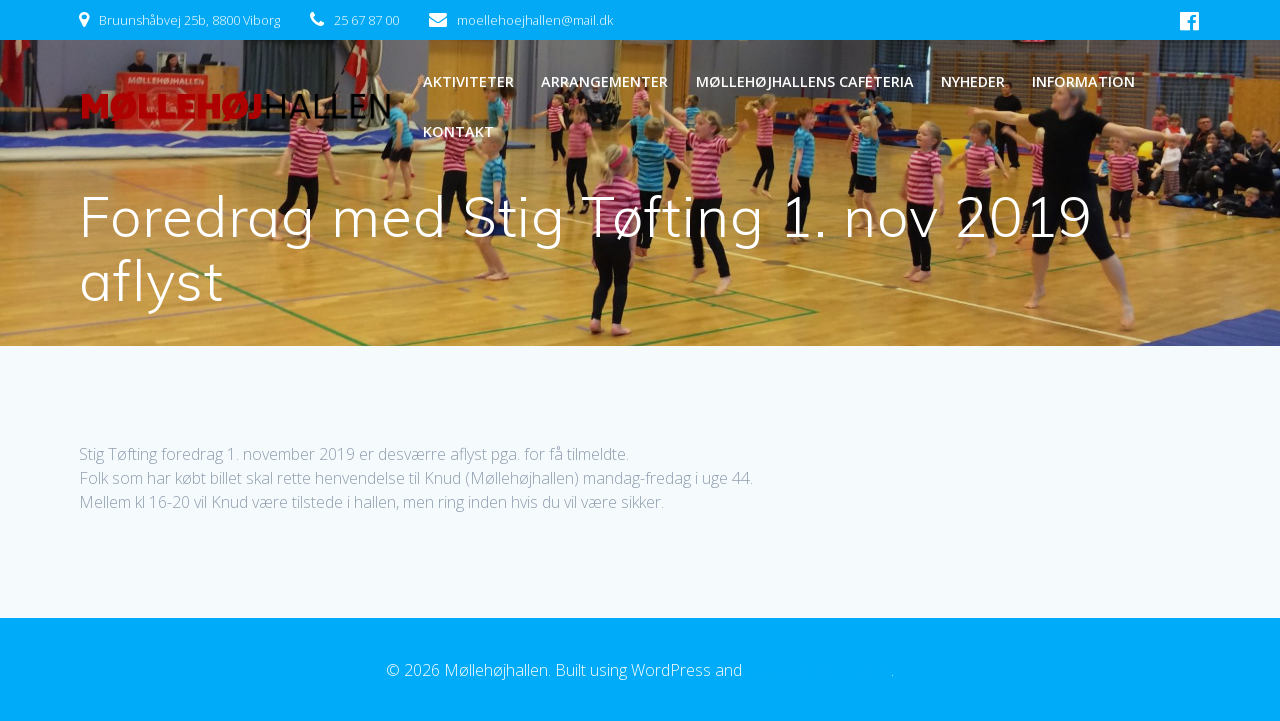 The width and height of the screenshot is (1280, 721). Describe the element at coordinates (1083, 81) in the screenshot. I see `INFORMATION` at that location.